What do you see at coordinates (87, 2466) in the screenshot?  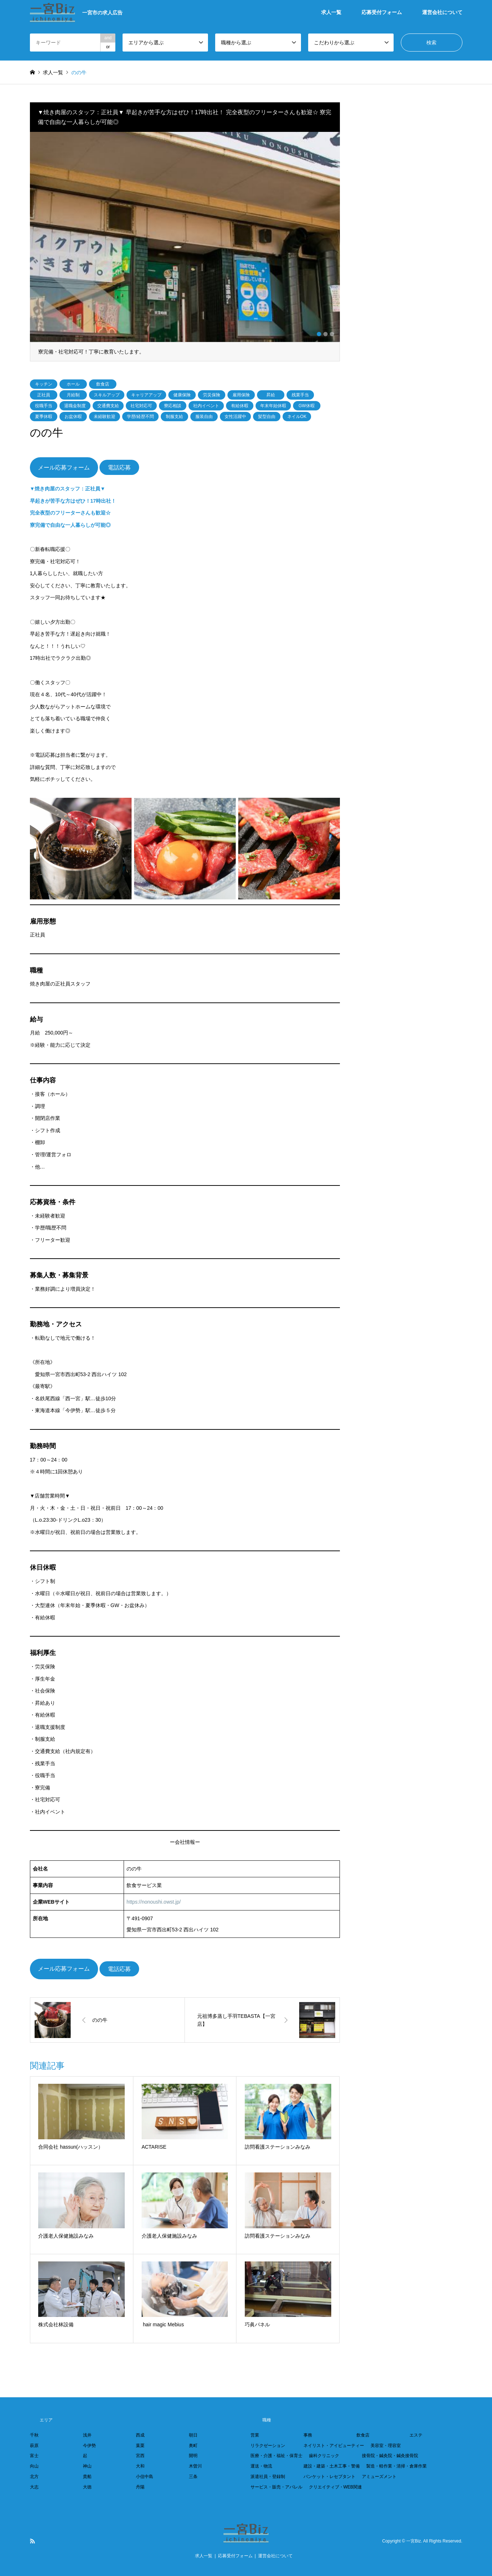 I see `神山` at bounding box center [87, 2466].